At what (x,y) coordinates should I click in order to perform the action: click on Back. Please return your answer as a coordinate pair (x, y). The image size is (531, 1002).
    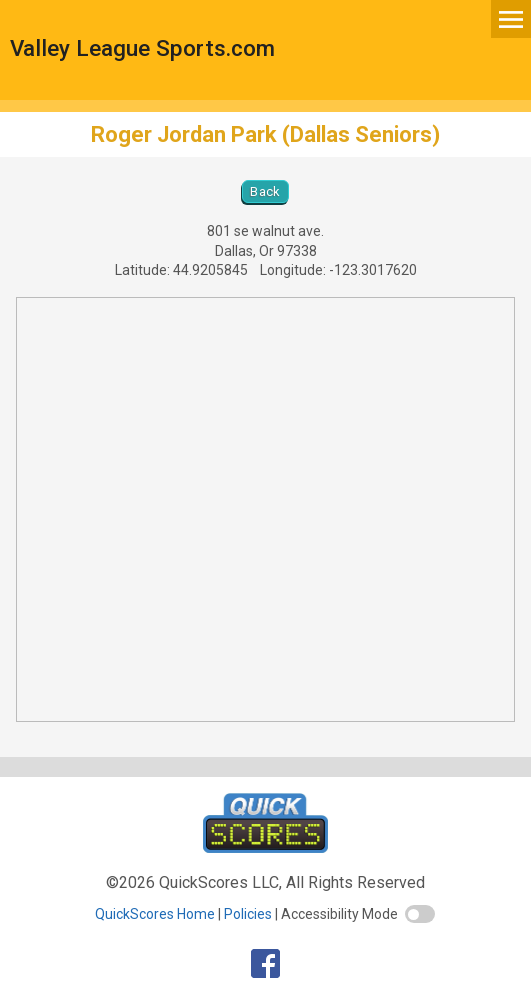
    Looking at the image, I should click on (265, 191).